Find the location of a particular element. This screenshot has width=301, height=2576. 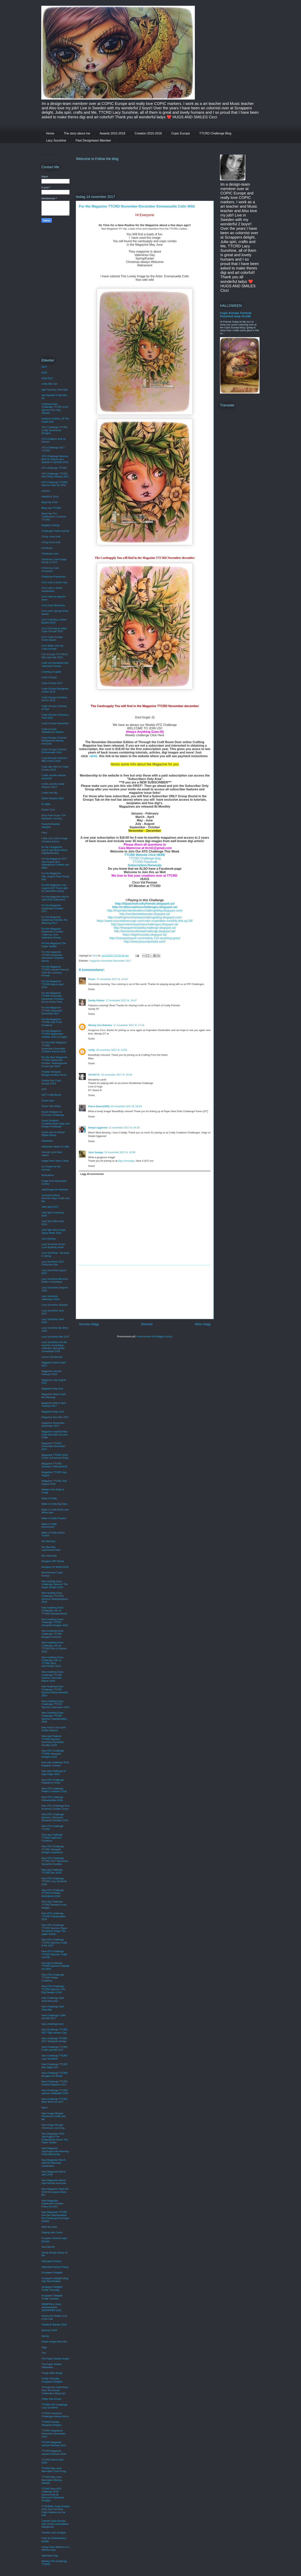

For the Magazine September-October Mo Manning 2017 is located at coordinates (54, 920).